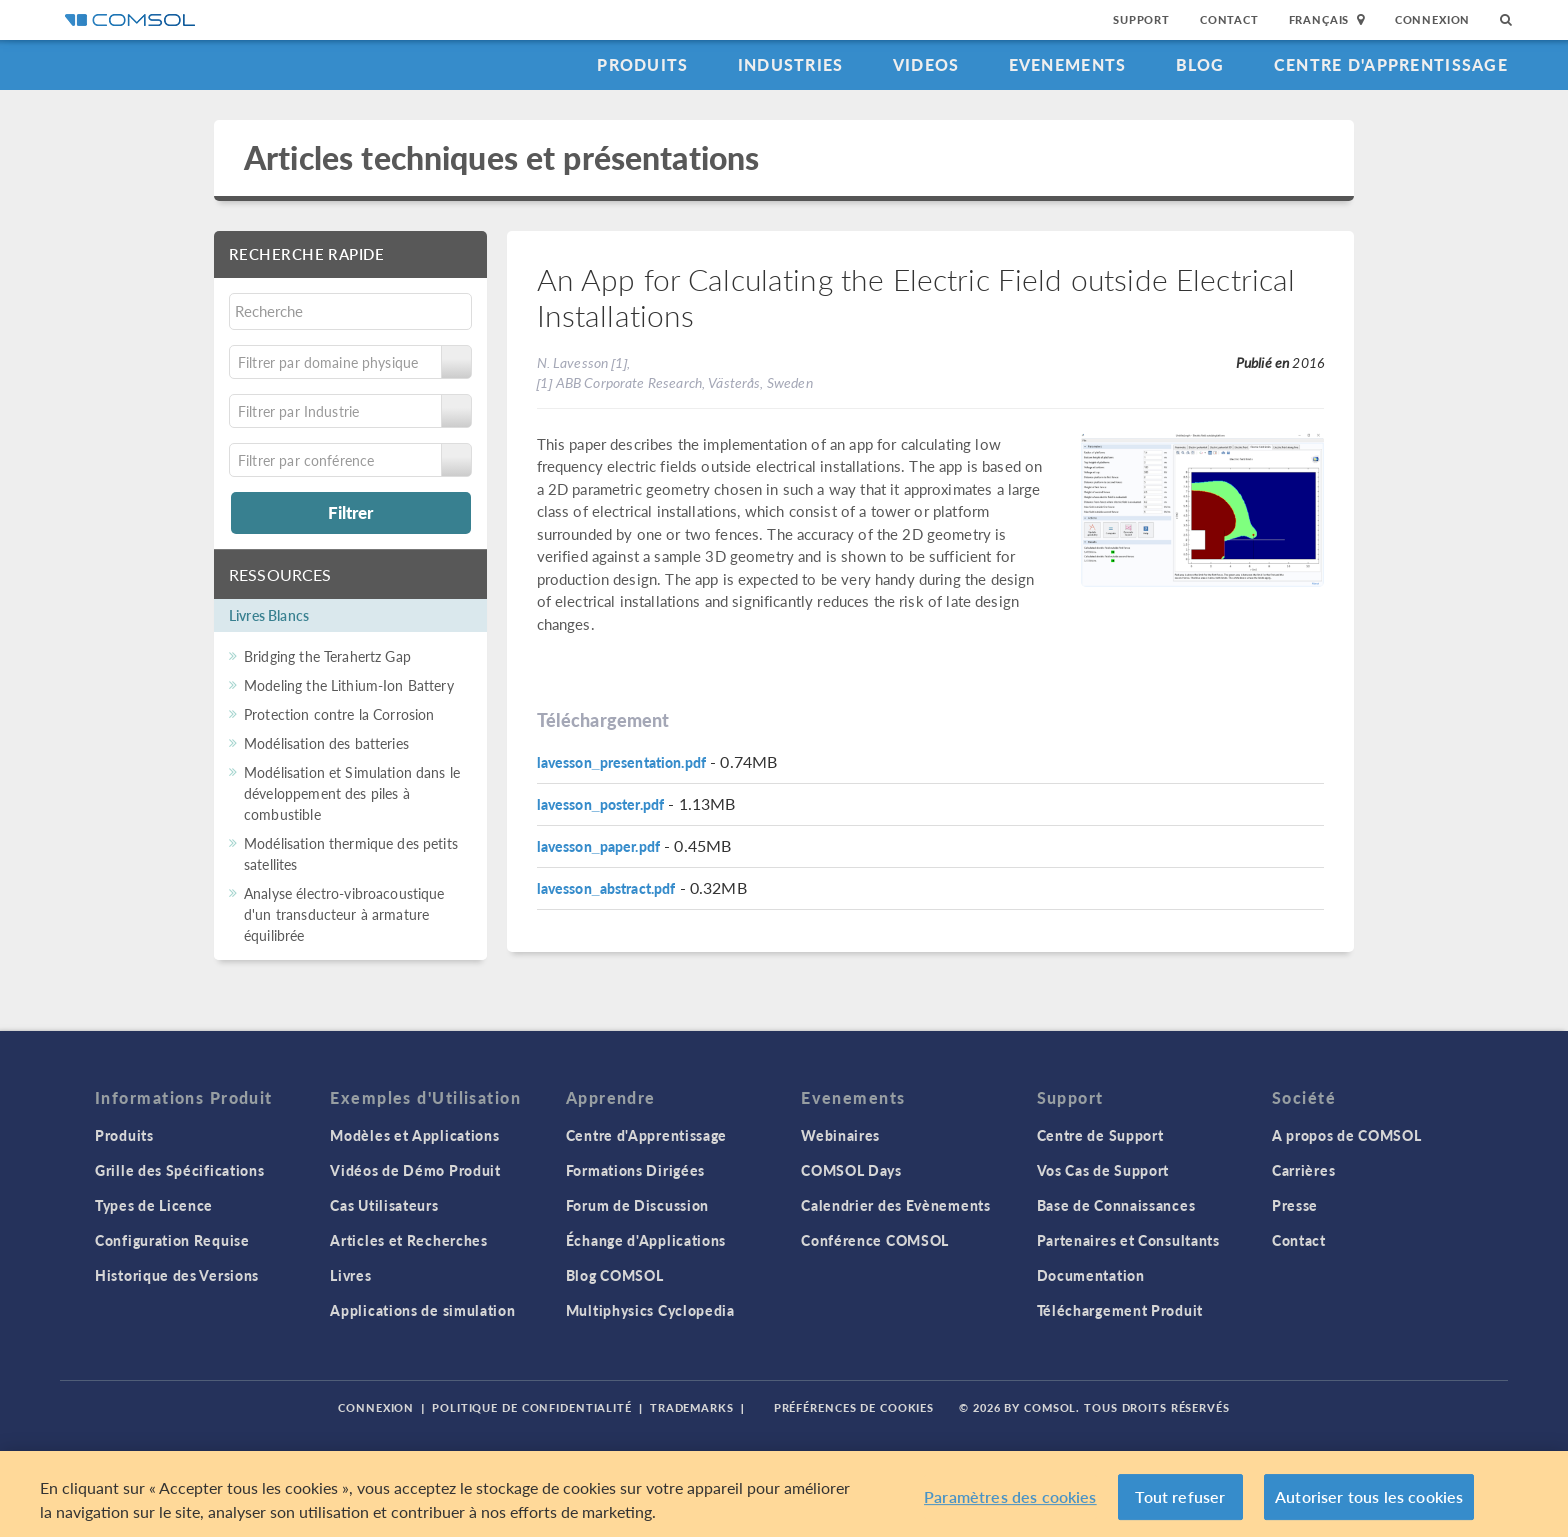  What do you see at coordinates (177, 1275) in the screenshot?
I see `Historique des Versions` at bounding box center [177, 1275].